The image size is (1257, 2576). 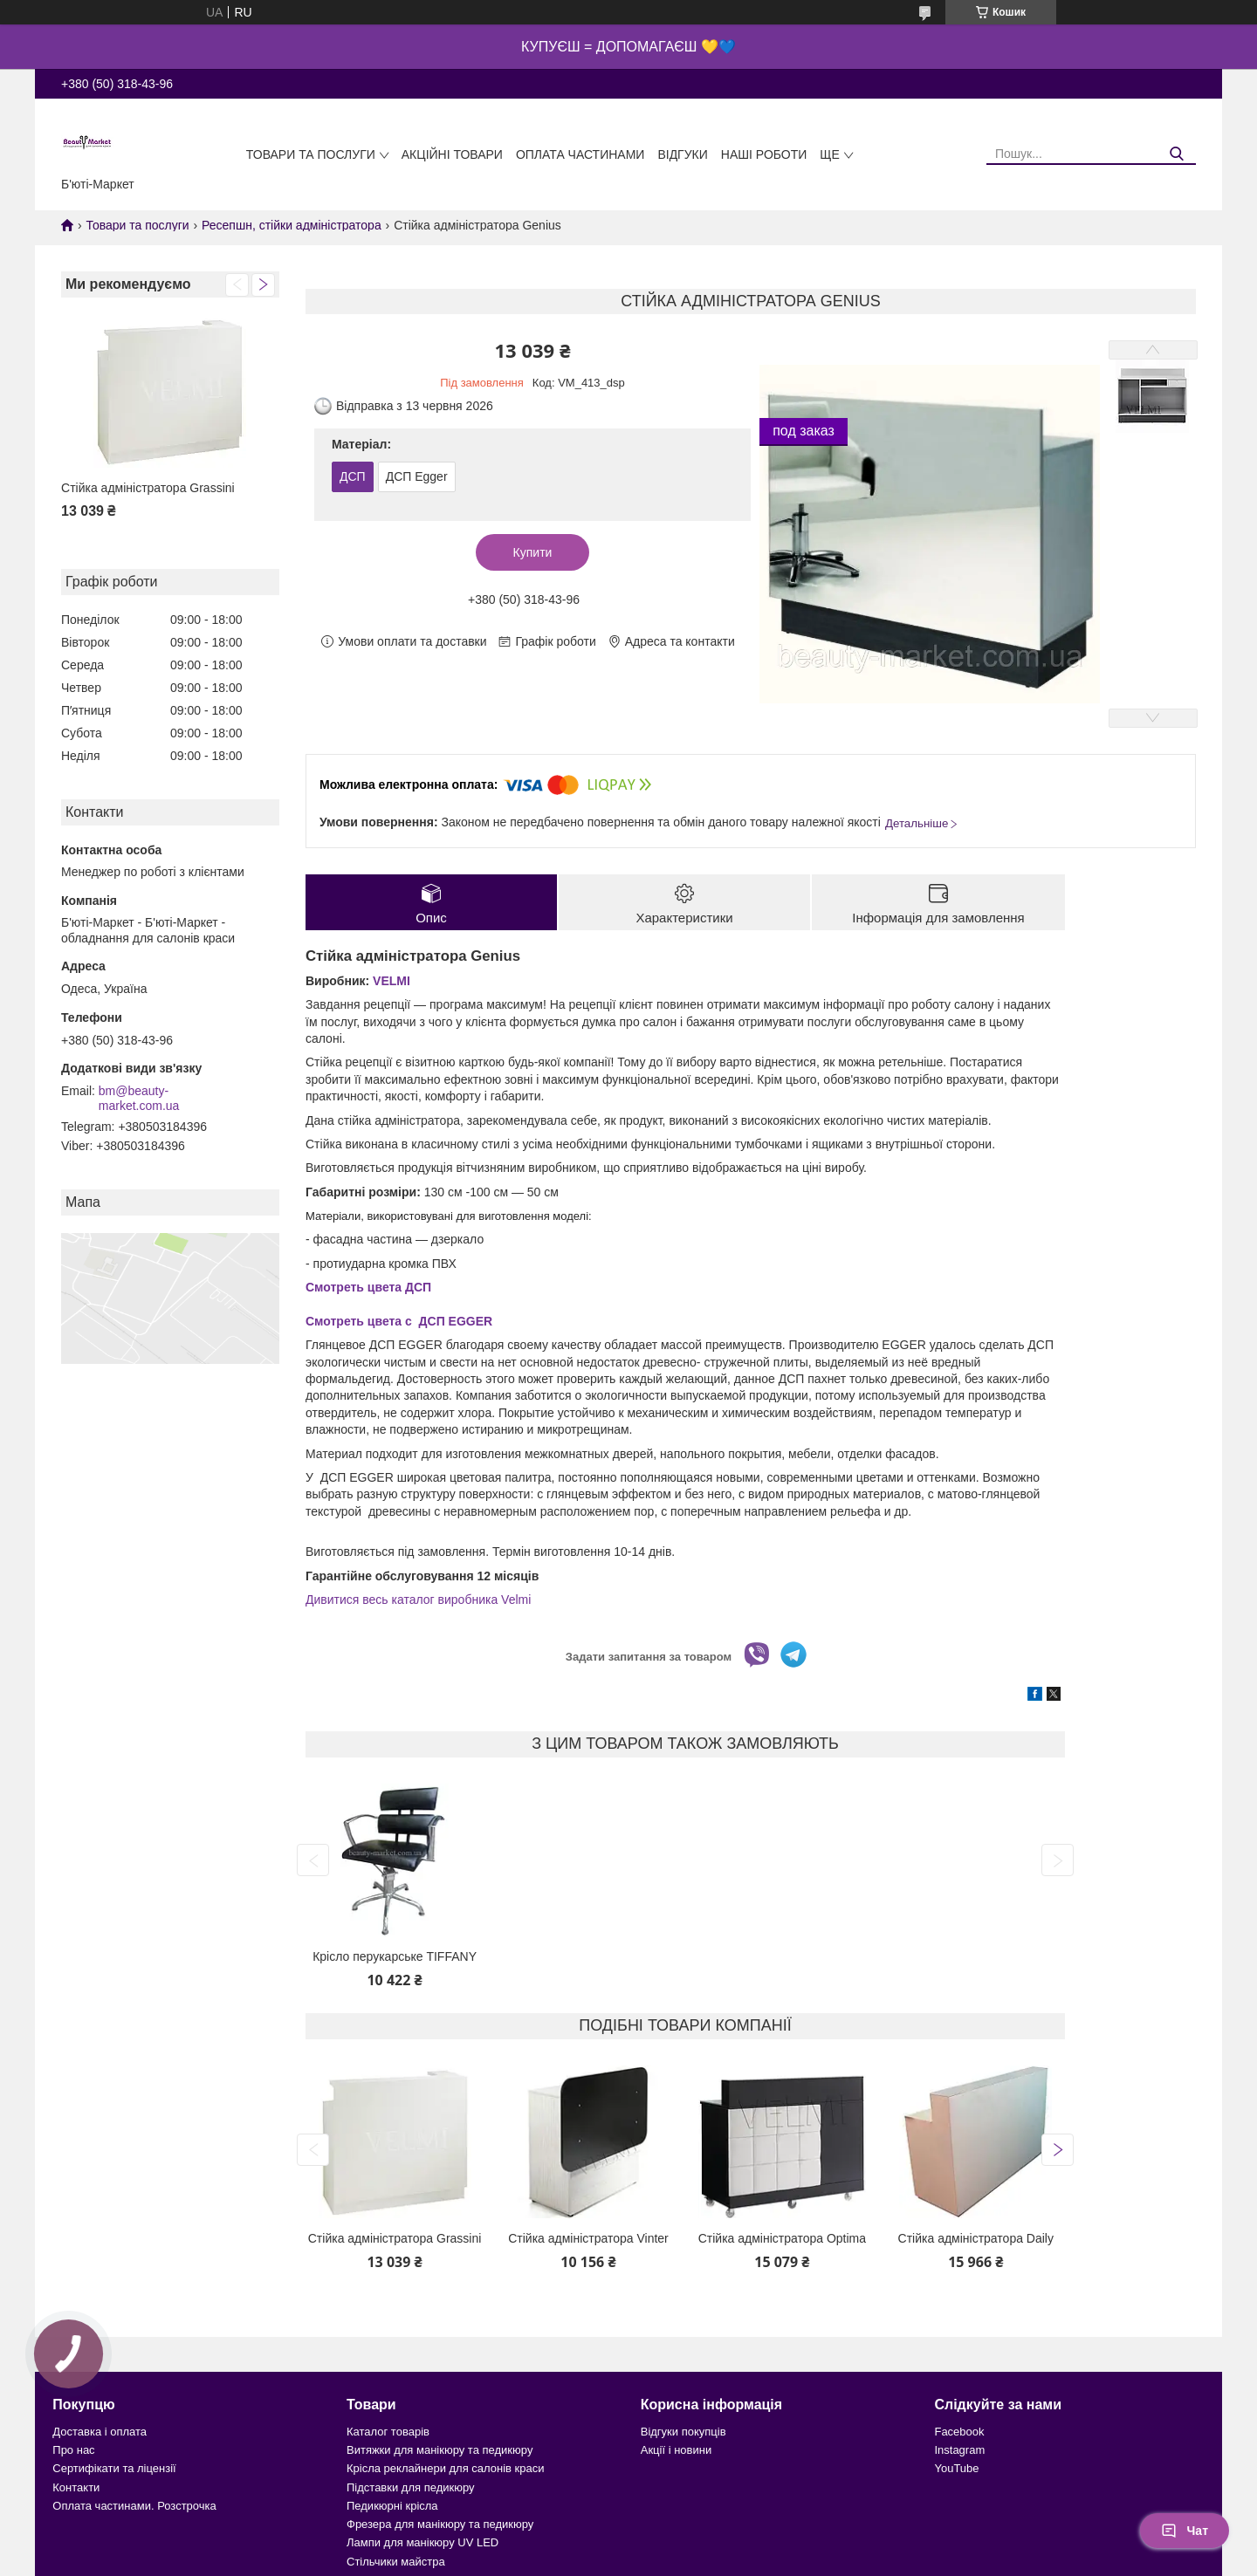 What do you see at coordinates (764, 154) in the screenshot?
I see `Наші роботи` at bounding box center [764, 154].